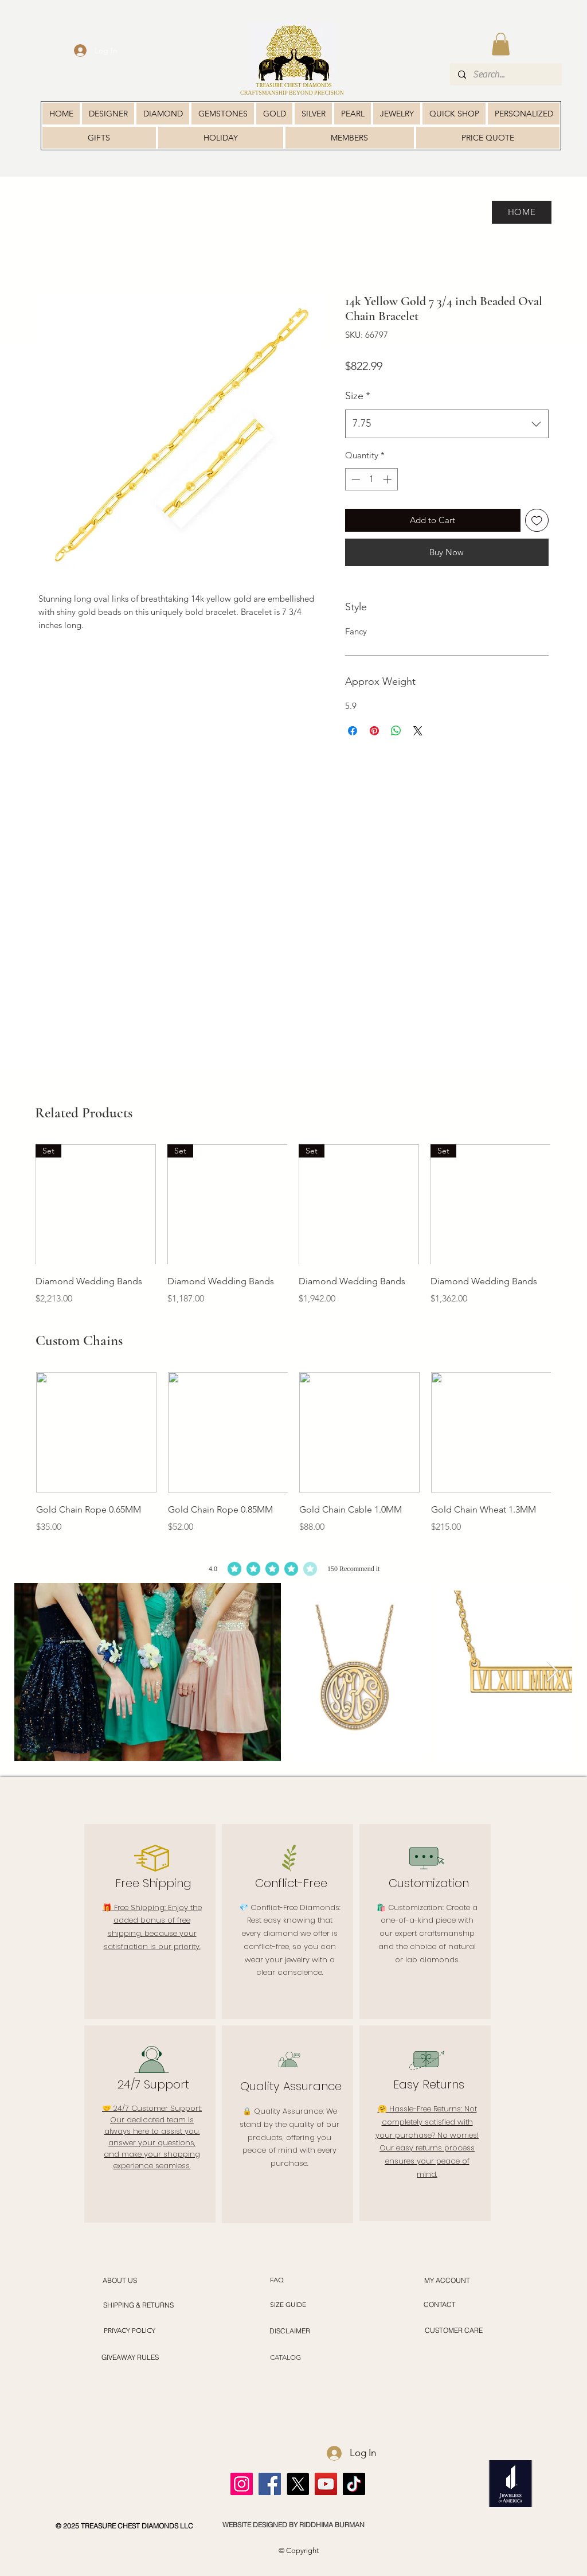 This screenshot has width=587, height=2576. I want to click on [PRIVACY POLICY], so click(129, 2331).